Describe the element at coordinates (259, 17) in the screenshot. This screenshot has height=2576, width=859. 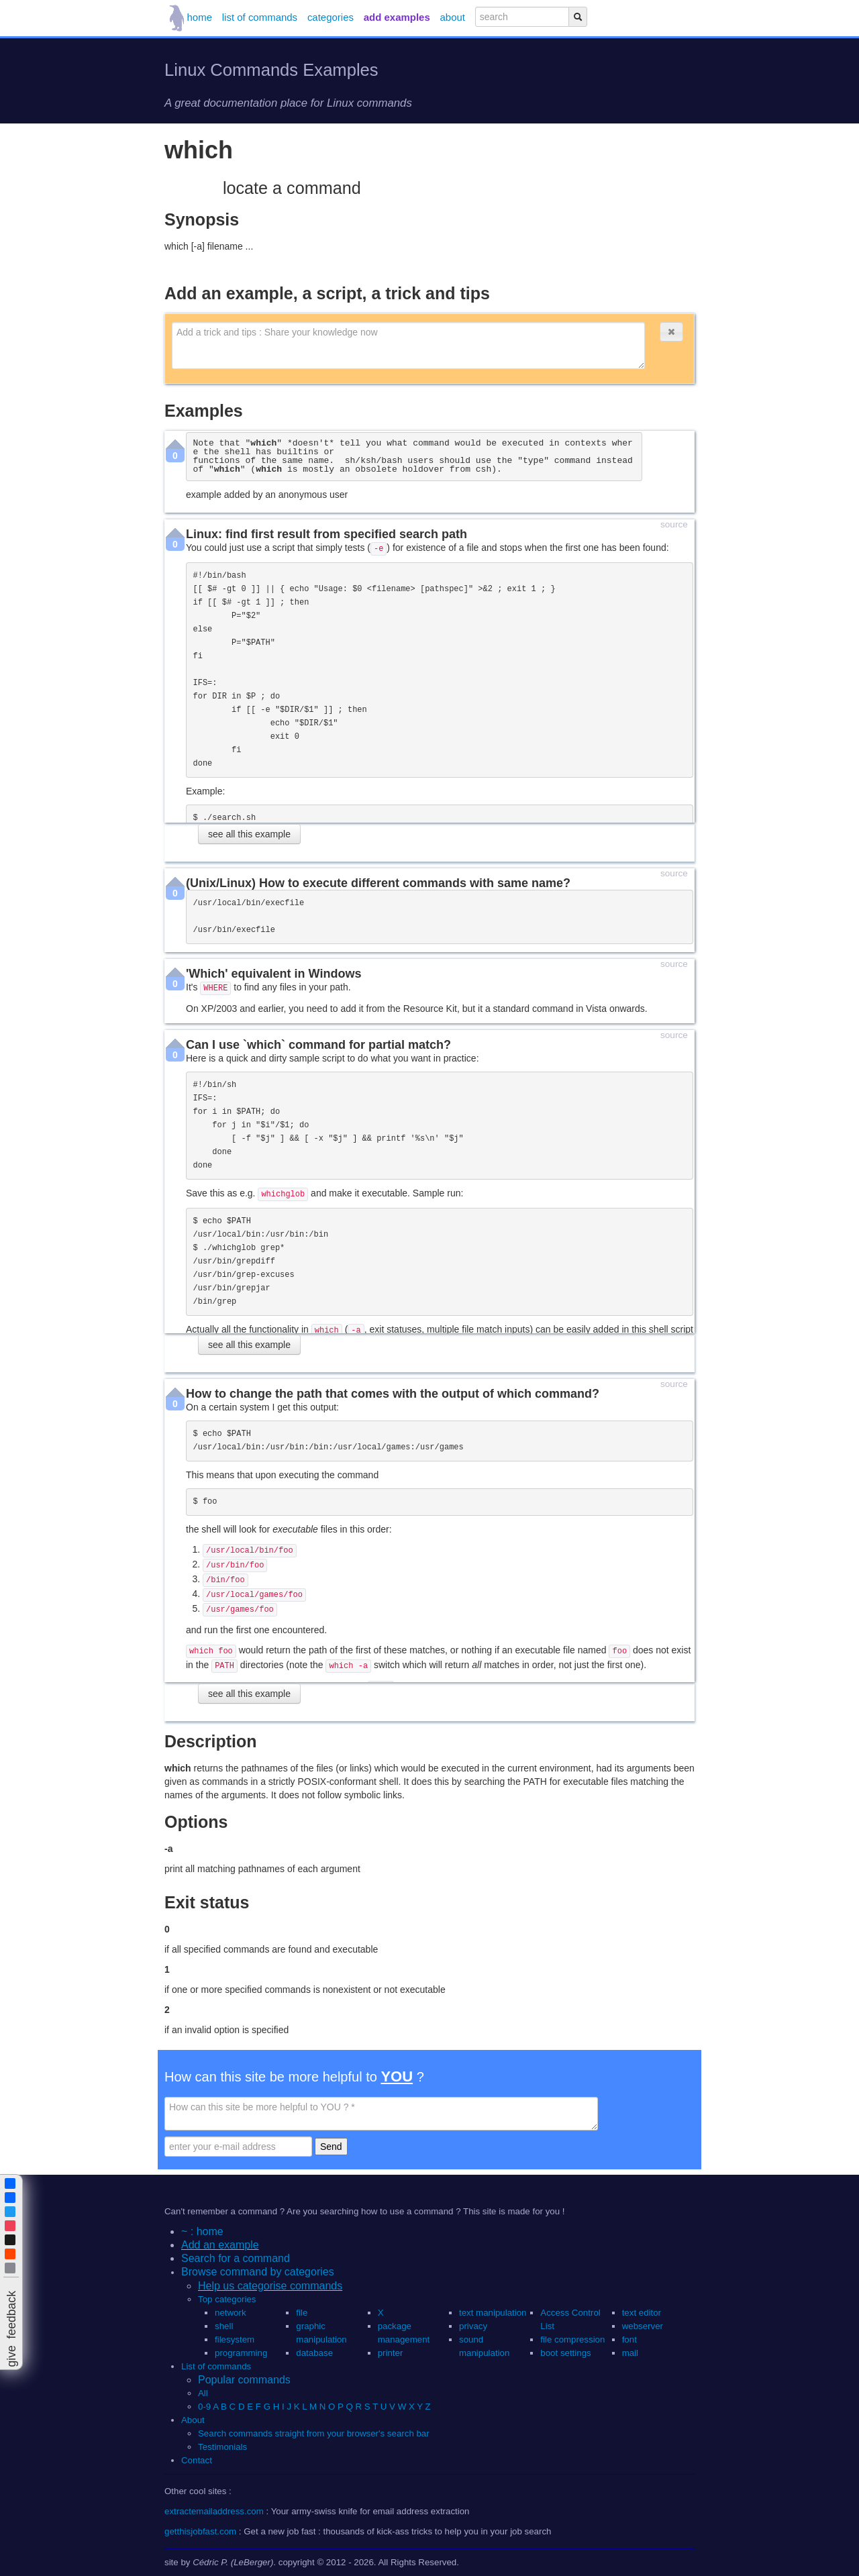
I see `list` at that location.